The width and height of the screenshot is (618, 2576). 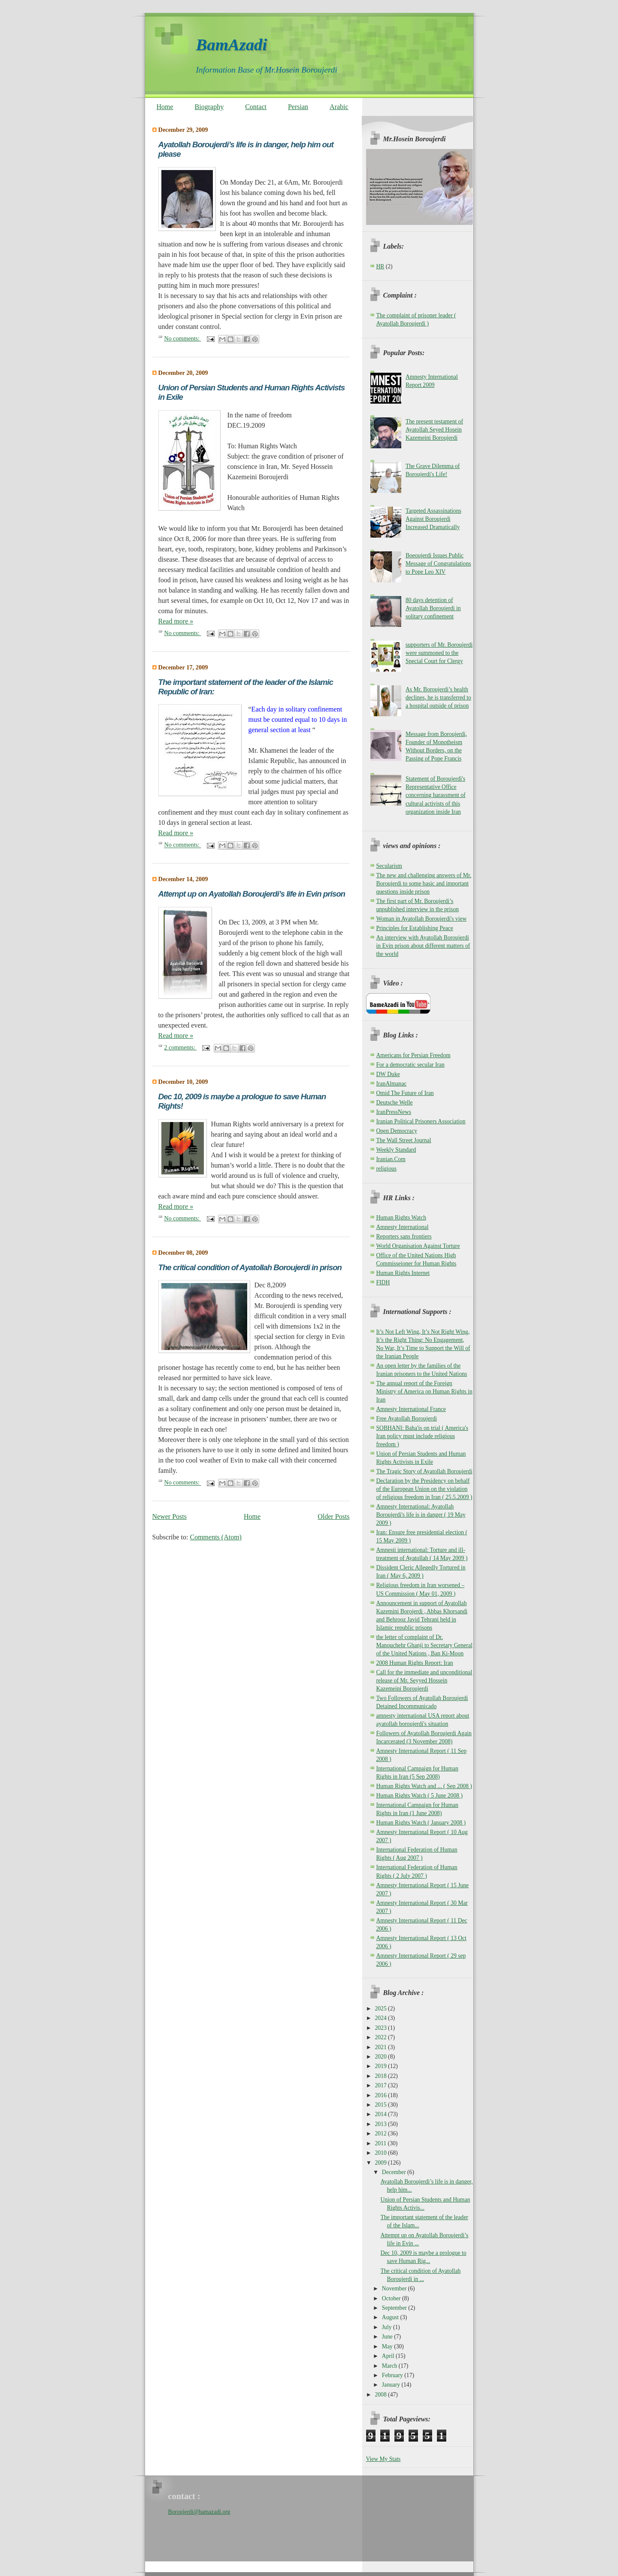 What do you see at coordinates (395, 2288) in the screenshot?
I see `November` at bounding box center [395, 2288].